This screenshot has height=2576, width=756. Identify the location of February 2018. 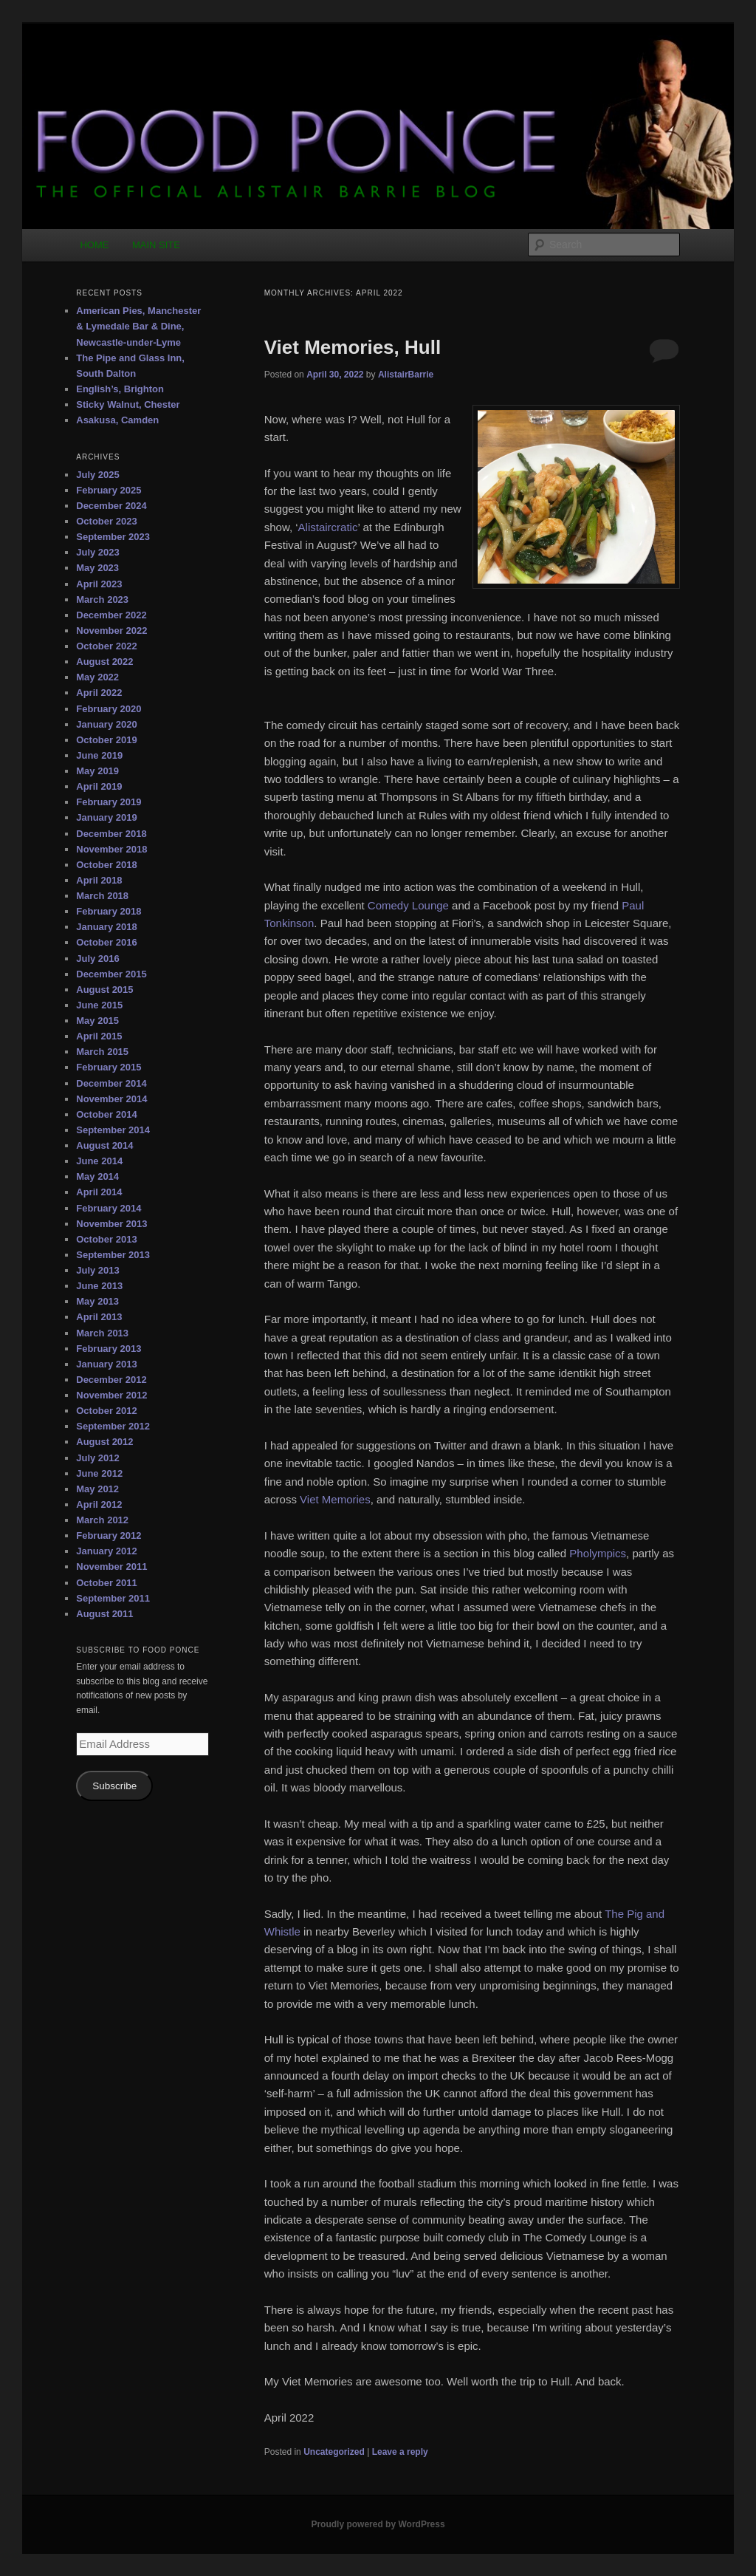
(108, 911).